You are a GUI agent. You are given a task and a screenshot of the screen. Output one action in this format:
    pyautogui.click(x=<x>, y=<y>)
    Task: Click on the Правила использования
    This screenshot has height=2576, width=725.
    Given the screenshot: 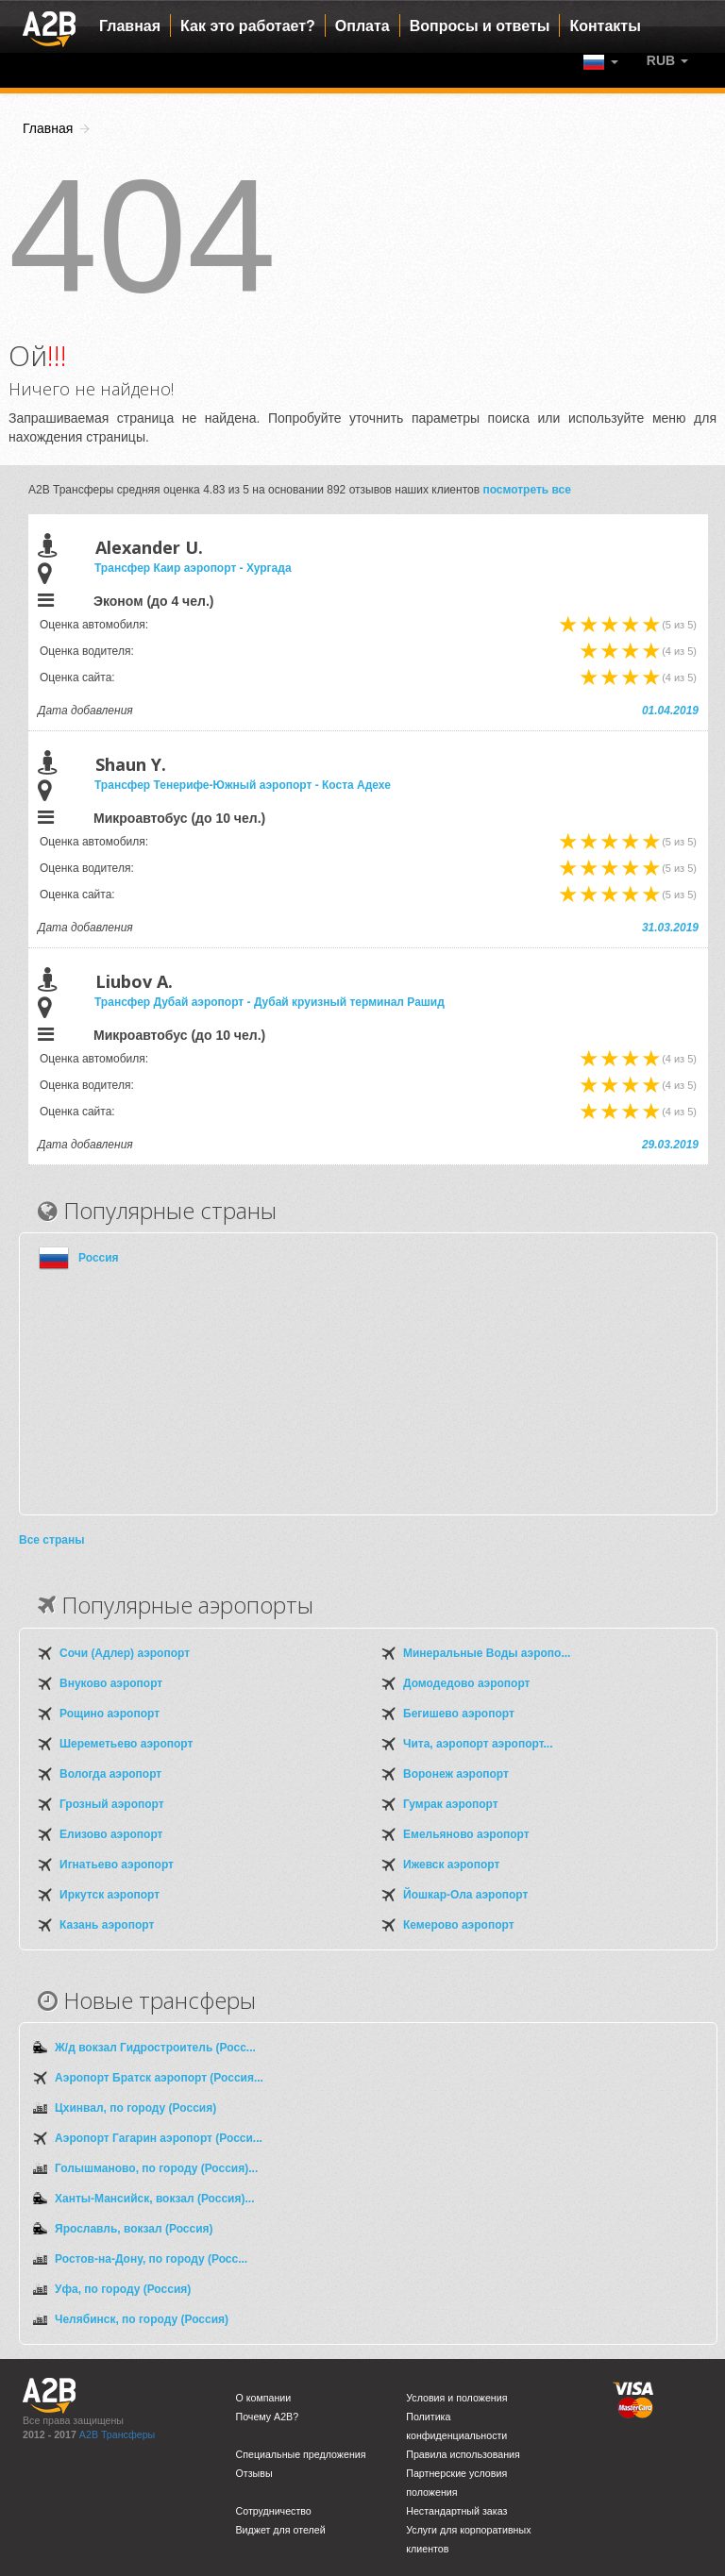 What is the action you would take?
    pyautogui.click(x=463, y=2454)
    